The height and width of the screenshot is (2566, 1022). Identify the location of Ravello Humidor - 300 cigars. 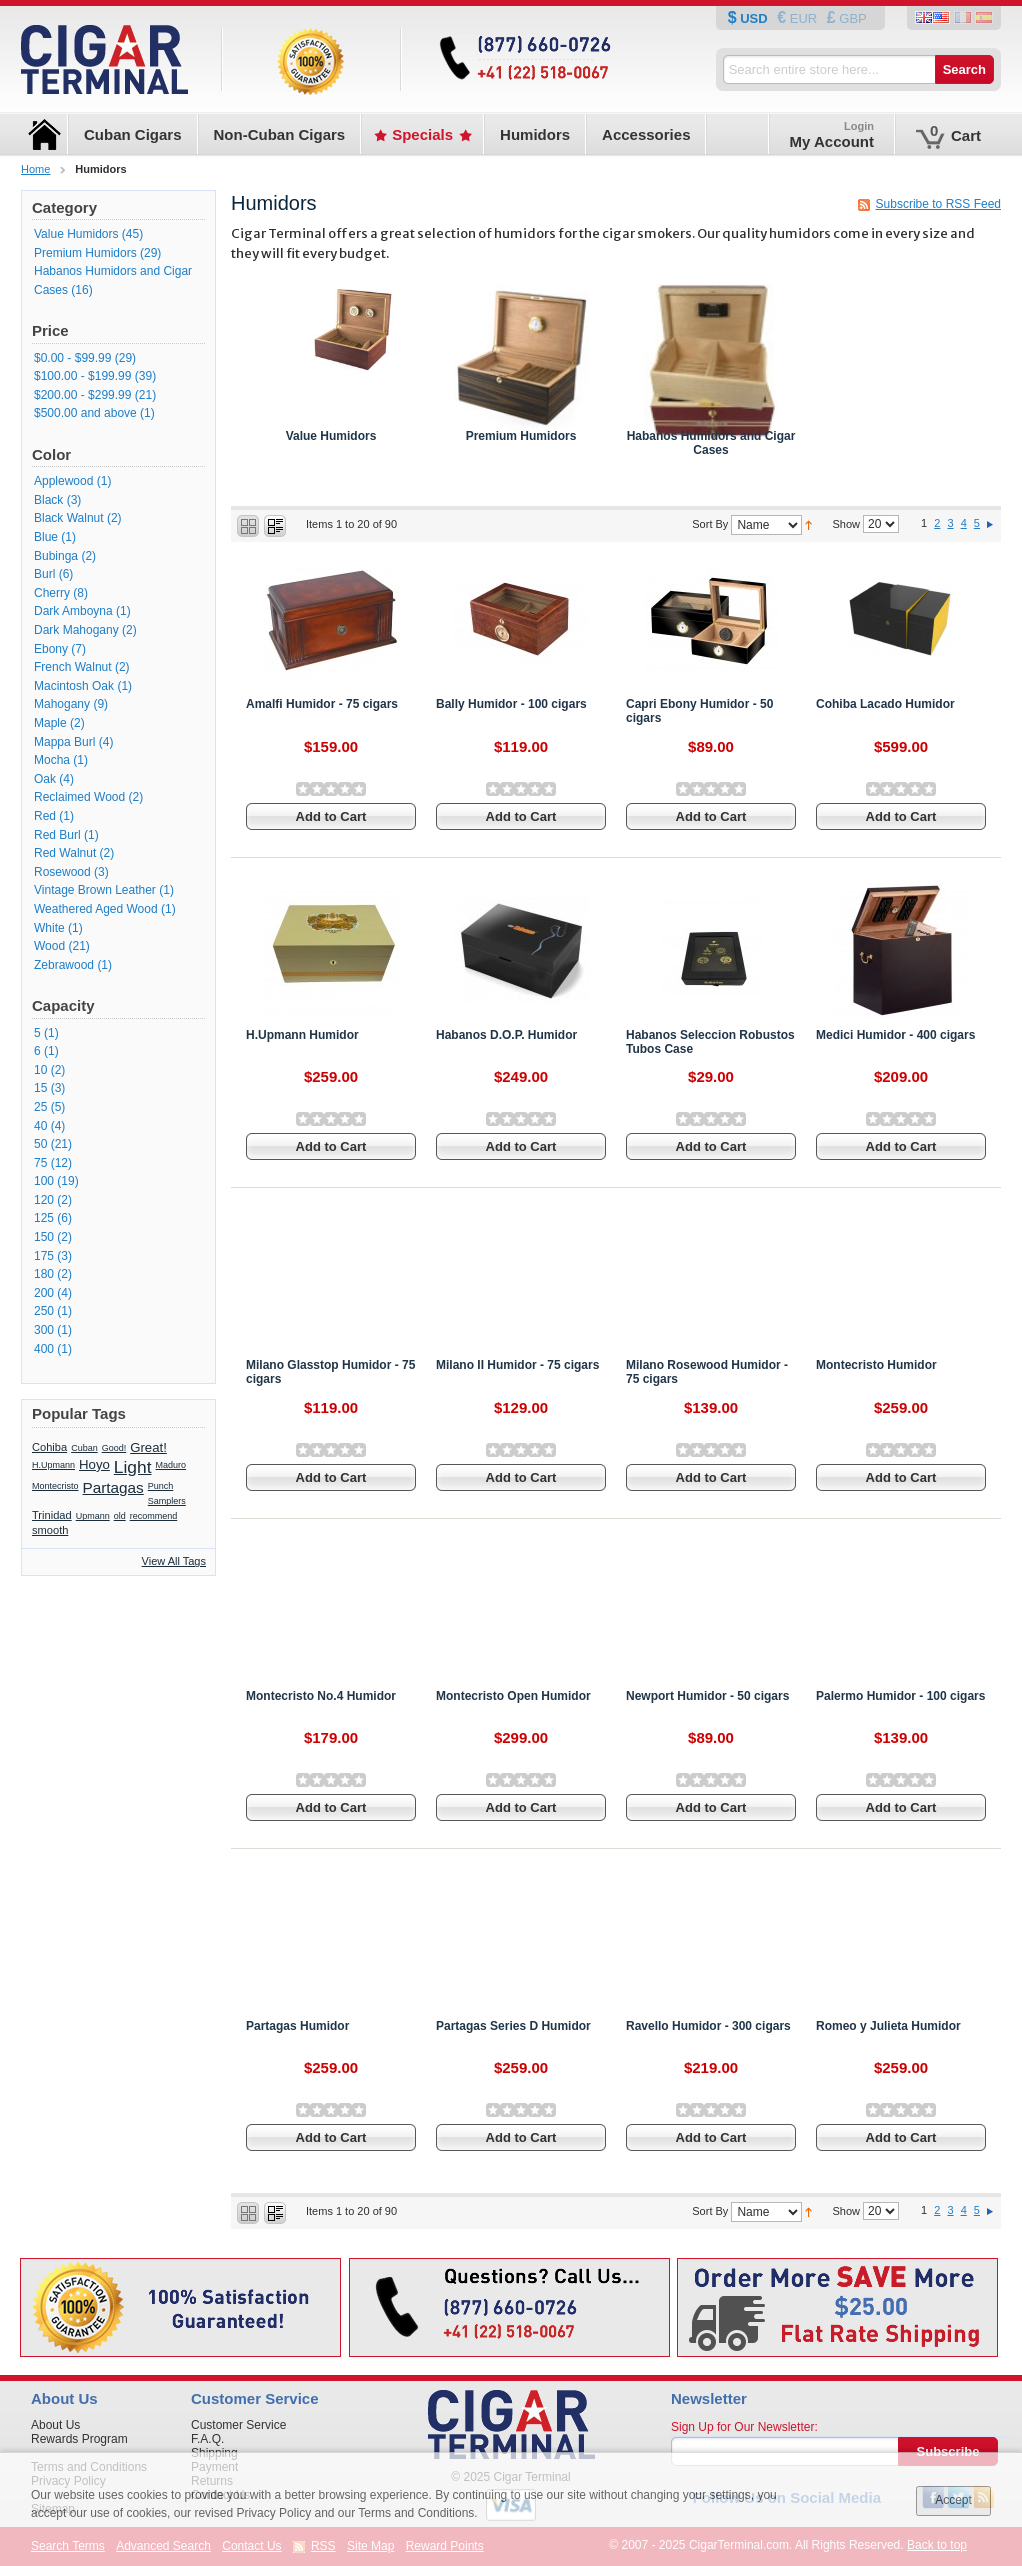
(708, 2026).